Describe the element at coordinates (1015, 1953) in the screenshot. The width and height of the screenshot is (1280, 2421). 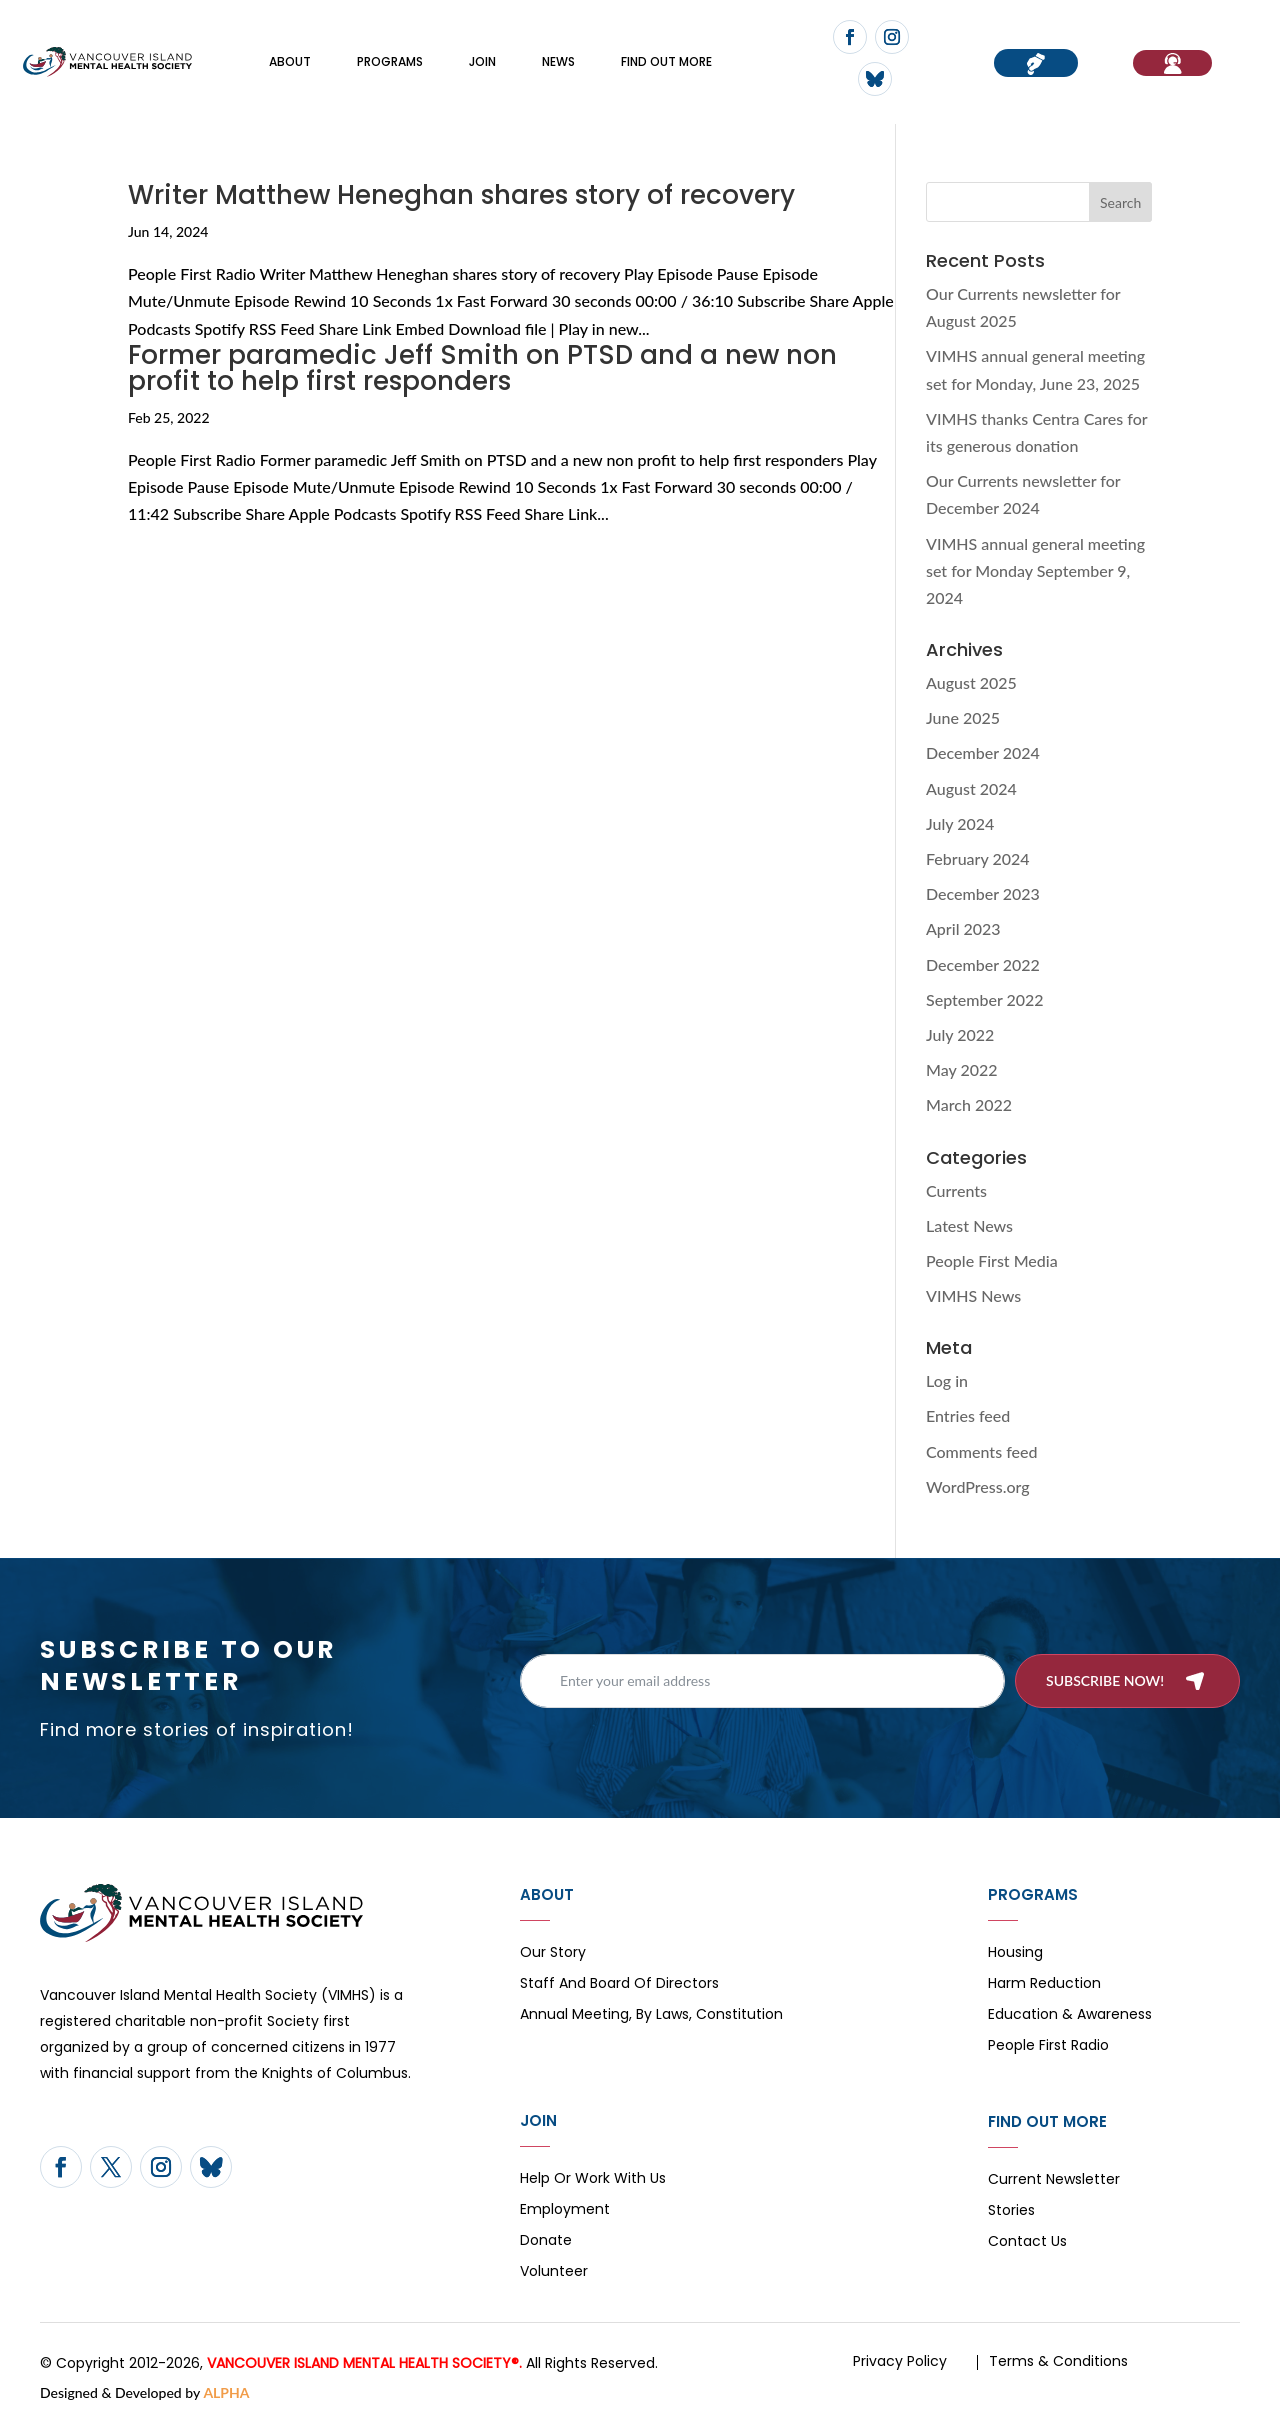
I see `Housing` at that location.